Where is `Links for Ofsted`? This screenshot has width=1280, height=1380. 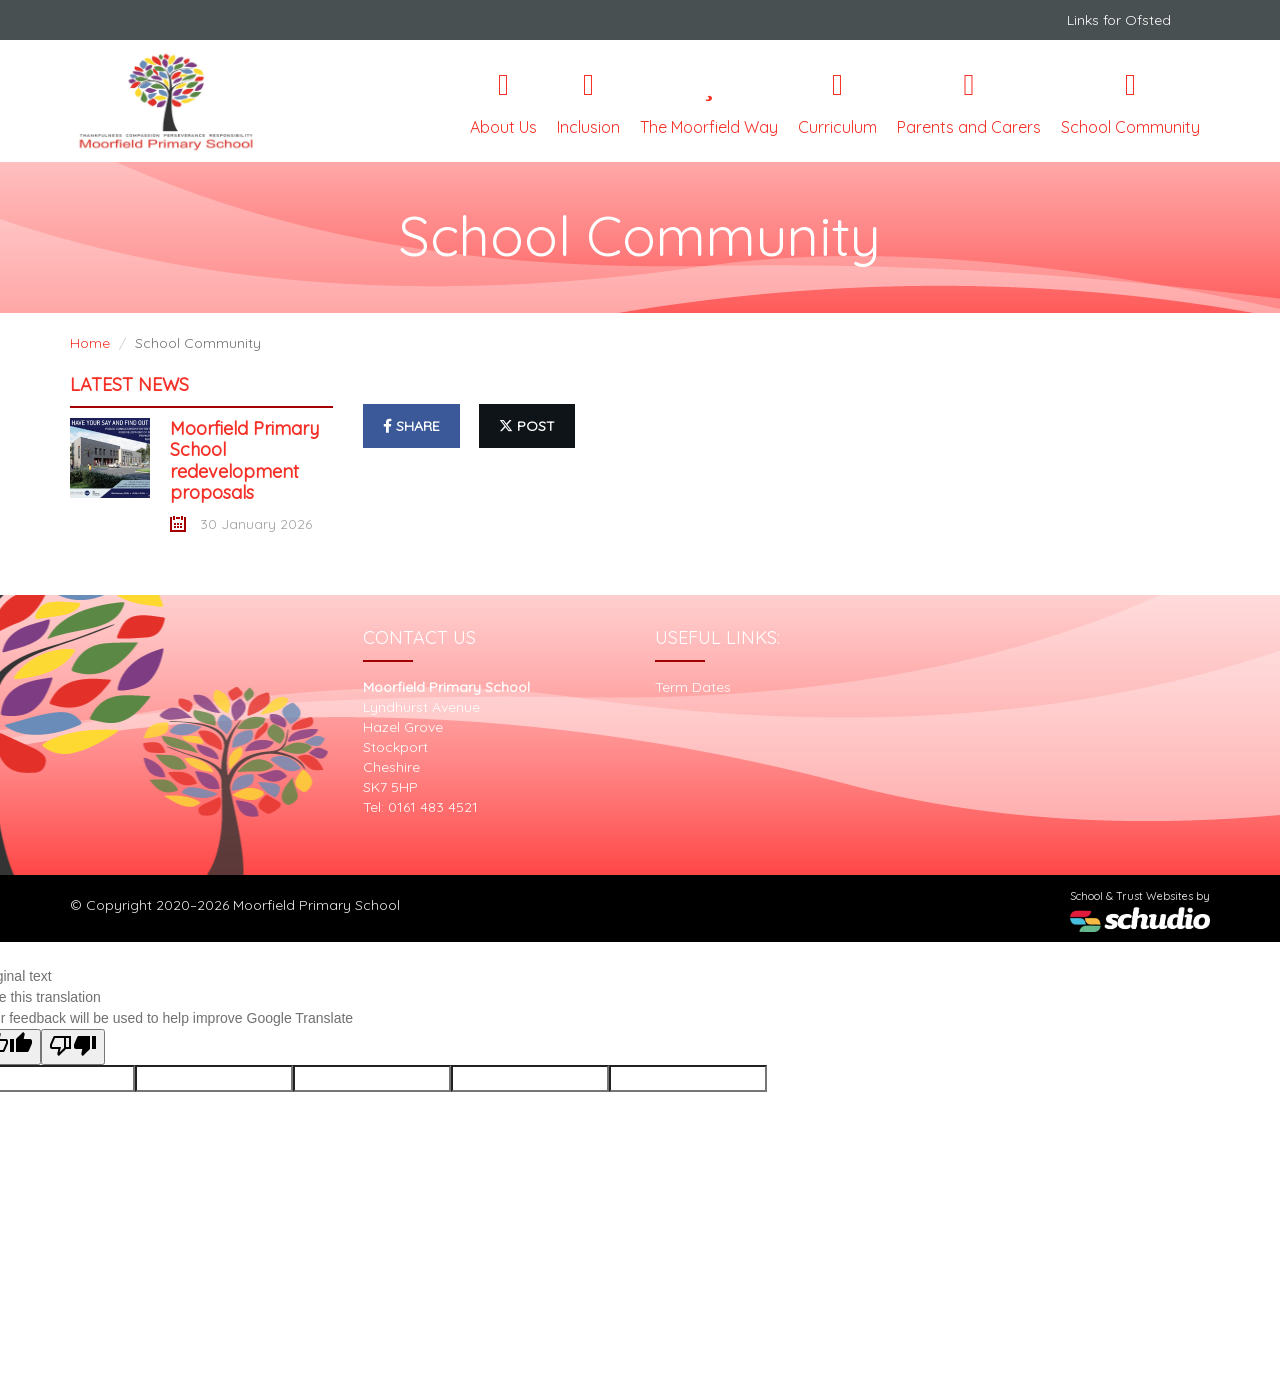
Links for Ofsted is located at coordinates (1119, 20).